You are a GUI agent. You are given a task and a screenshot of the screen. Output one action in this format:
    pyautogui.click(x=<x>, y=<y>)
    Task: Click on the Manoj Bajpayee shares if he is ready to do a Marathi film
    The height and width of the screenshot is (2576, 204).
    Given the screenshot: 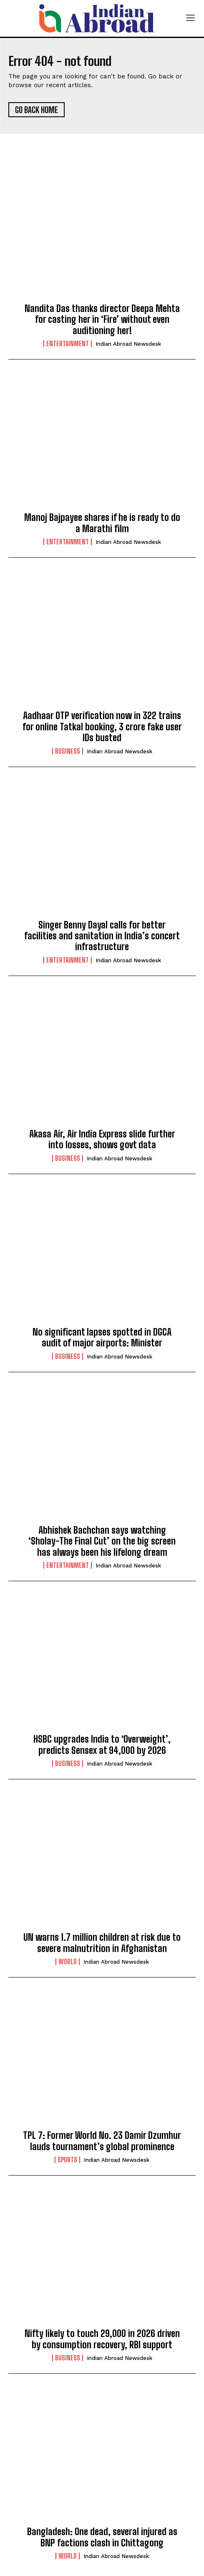 What is the action you would take?
    pyautogui.click(x=102, y=523)
    